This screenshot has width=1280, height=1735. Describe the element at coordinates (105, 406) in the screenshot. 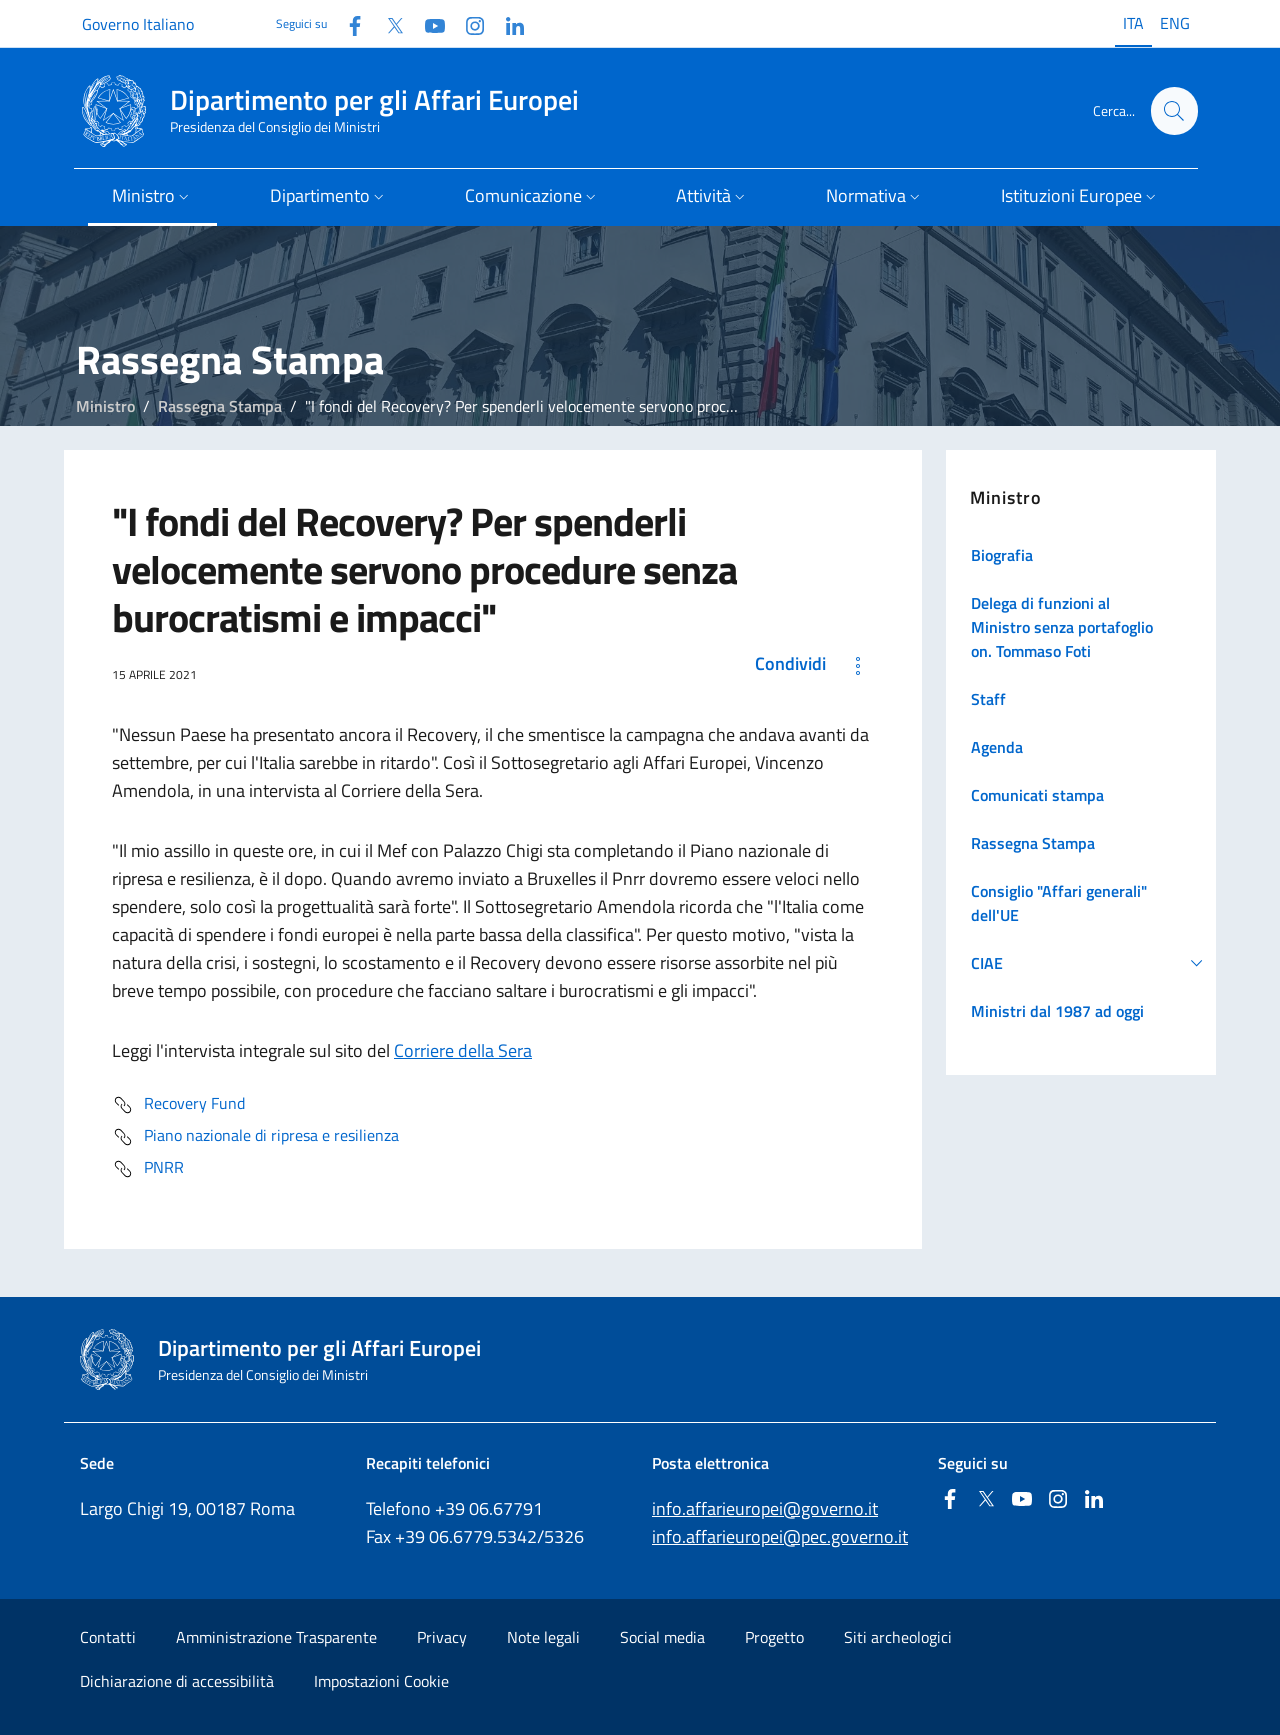

I see `Ministro` at that location.